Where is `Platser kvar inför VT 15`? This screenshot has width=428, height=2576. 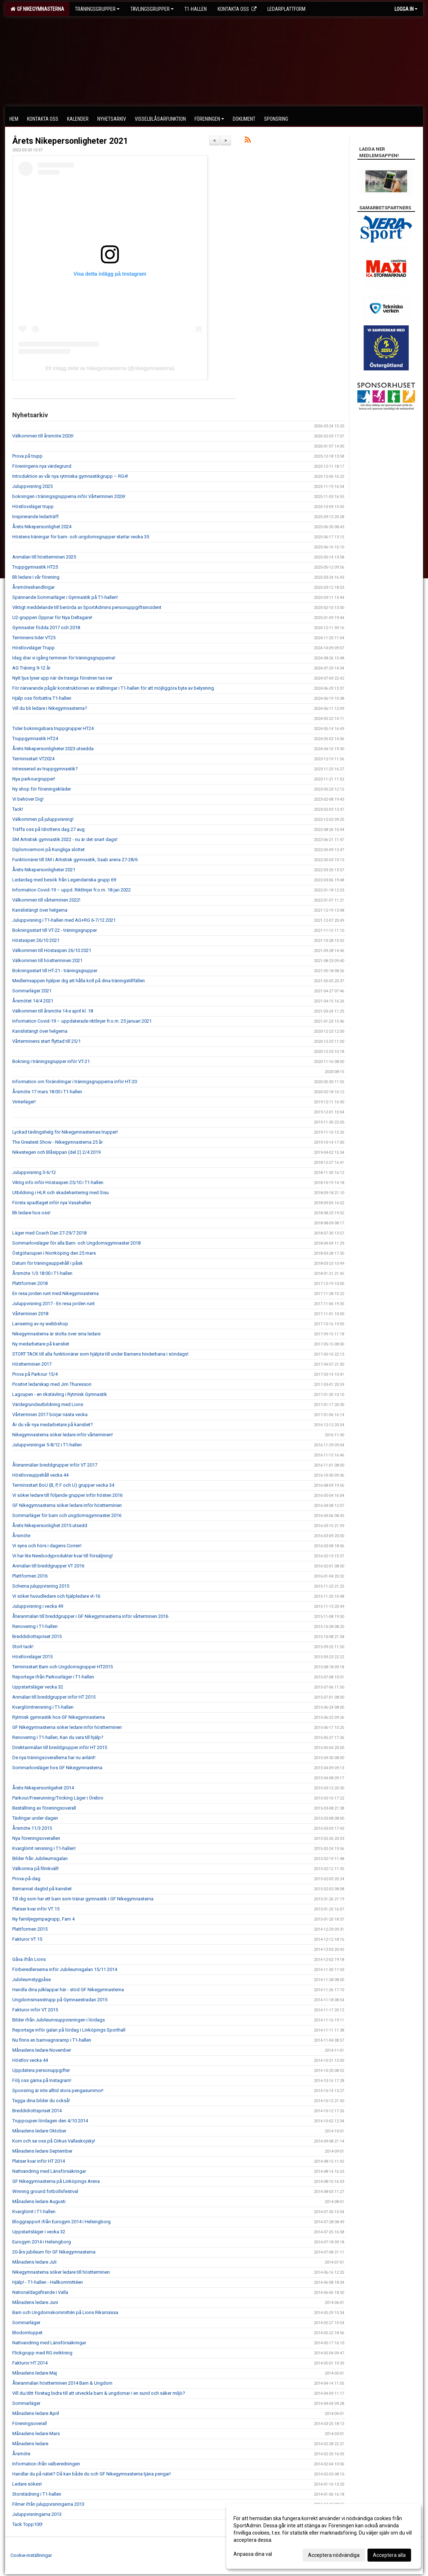
Platser kvar inför VT 15 is located at coordinates (35, 1909).